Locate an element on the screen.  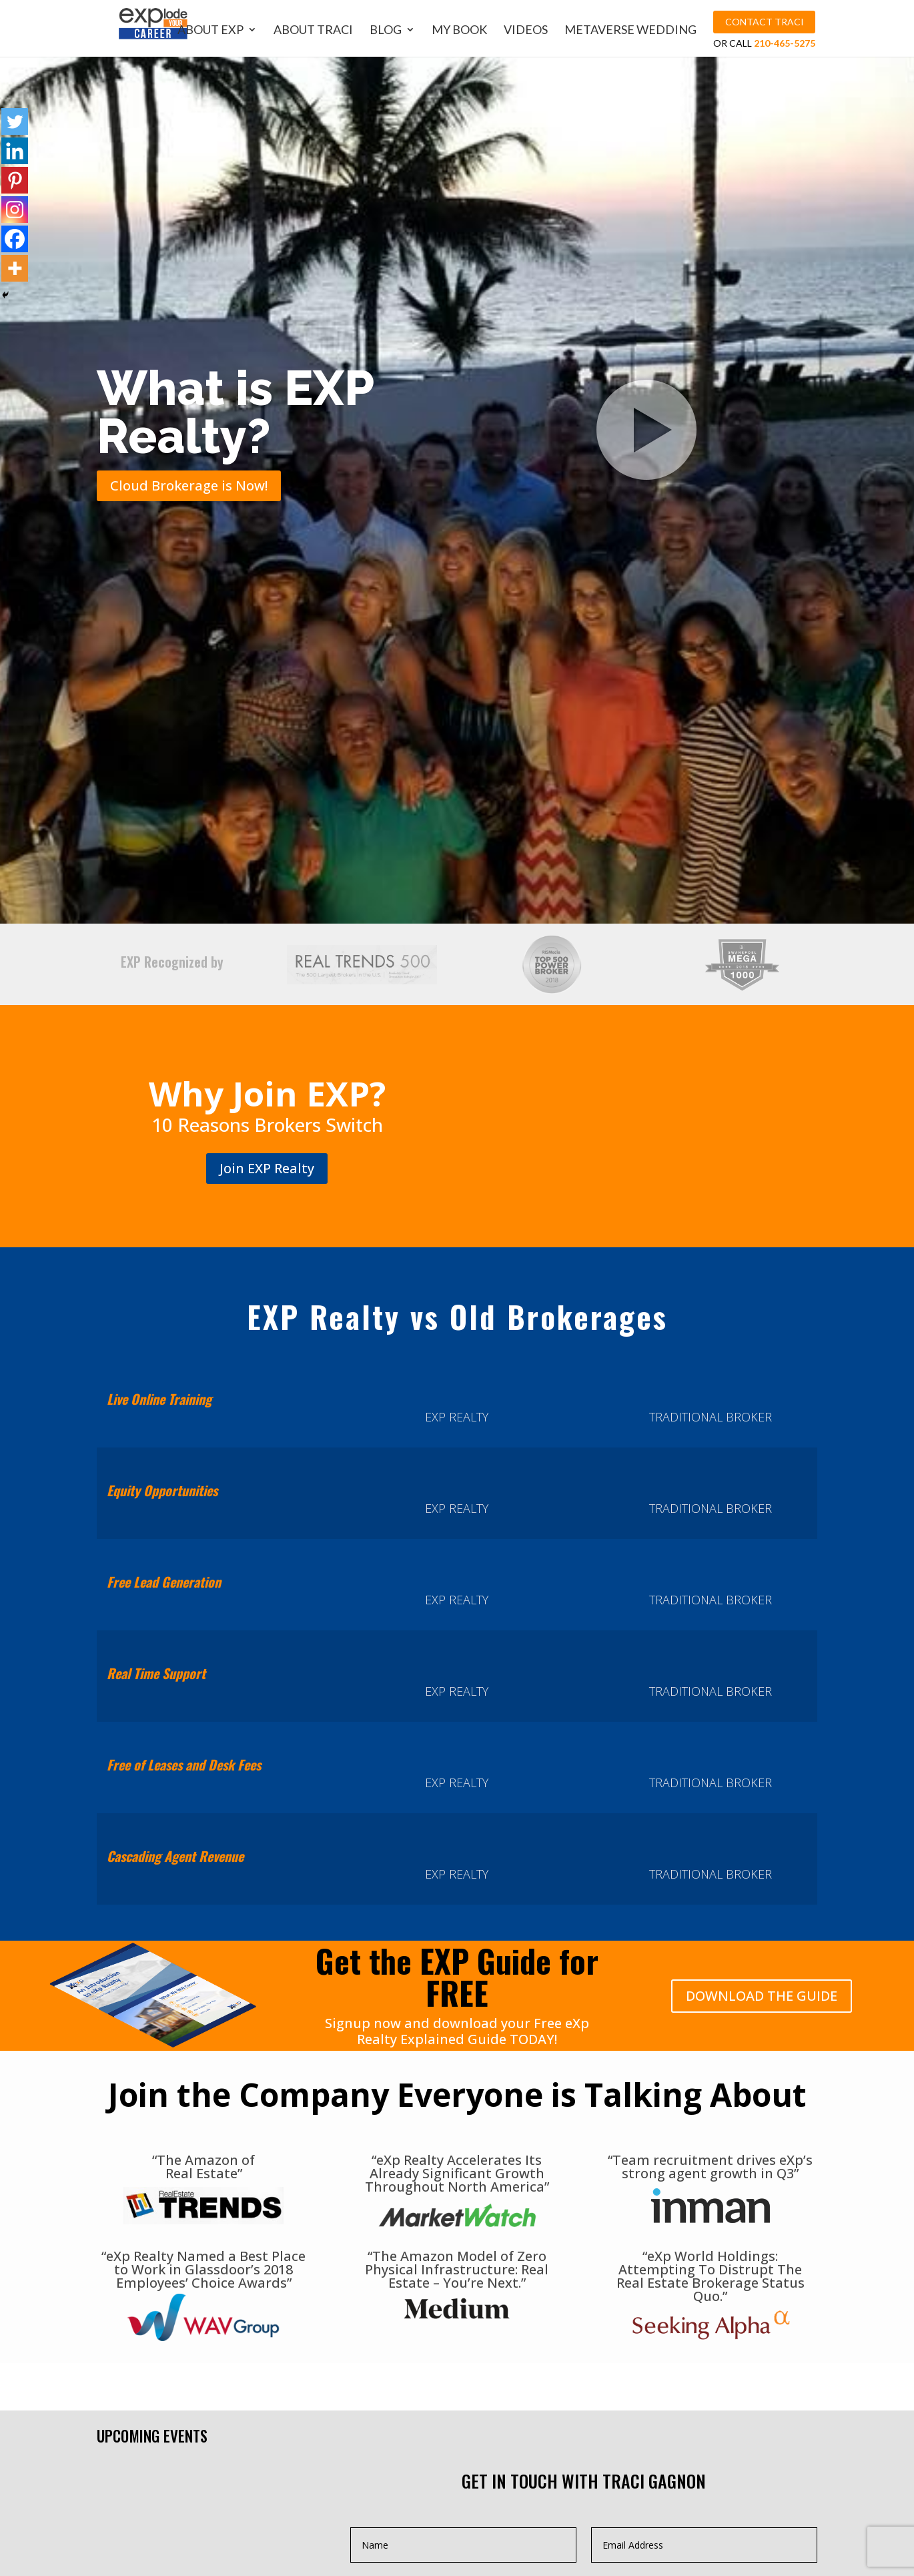
[Pinterest] is located at coordinates (14, 180).